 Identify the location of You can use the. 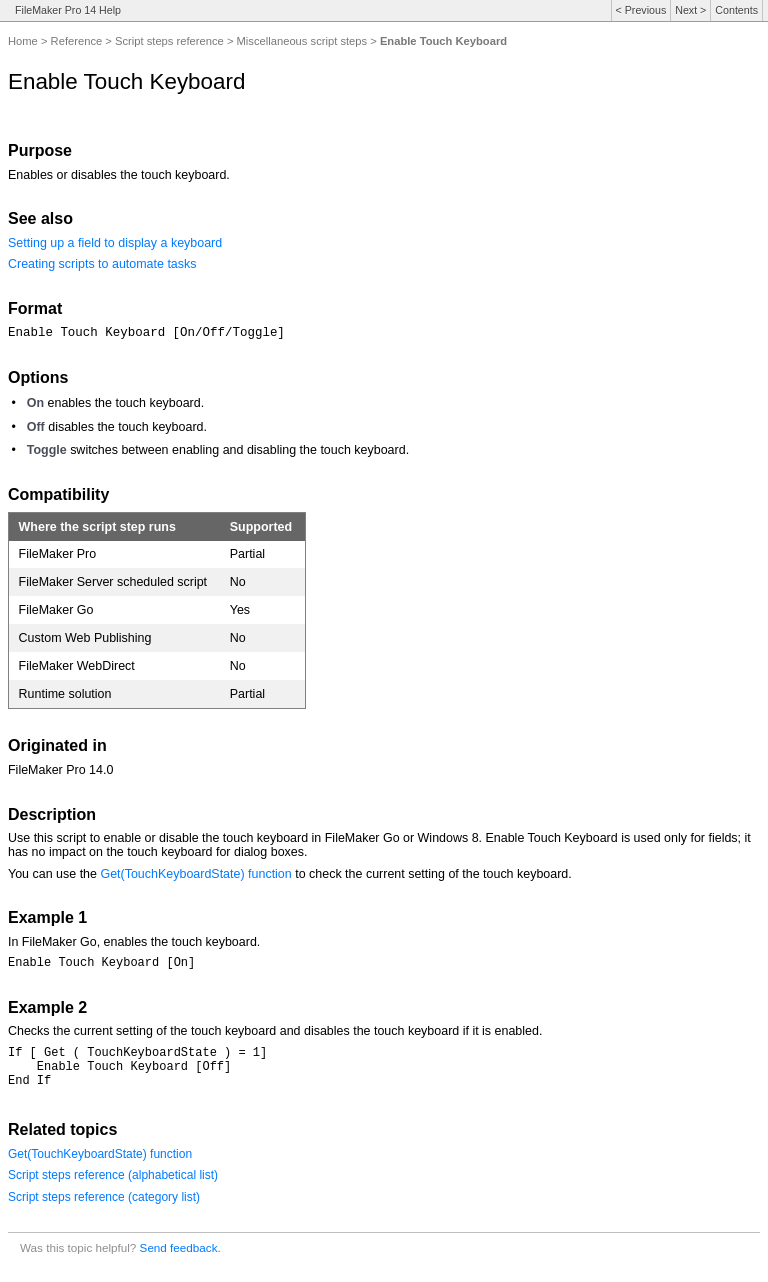
(54, 874).